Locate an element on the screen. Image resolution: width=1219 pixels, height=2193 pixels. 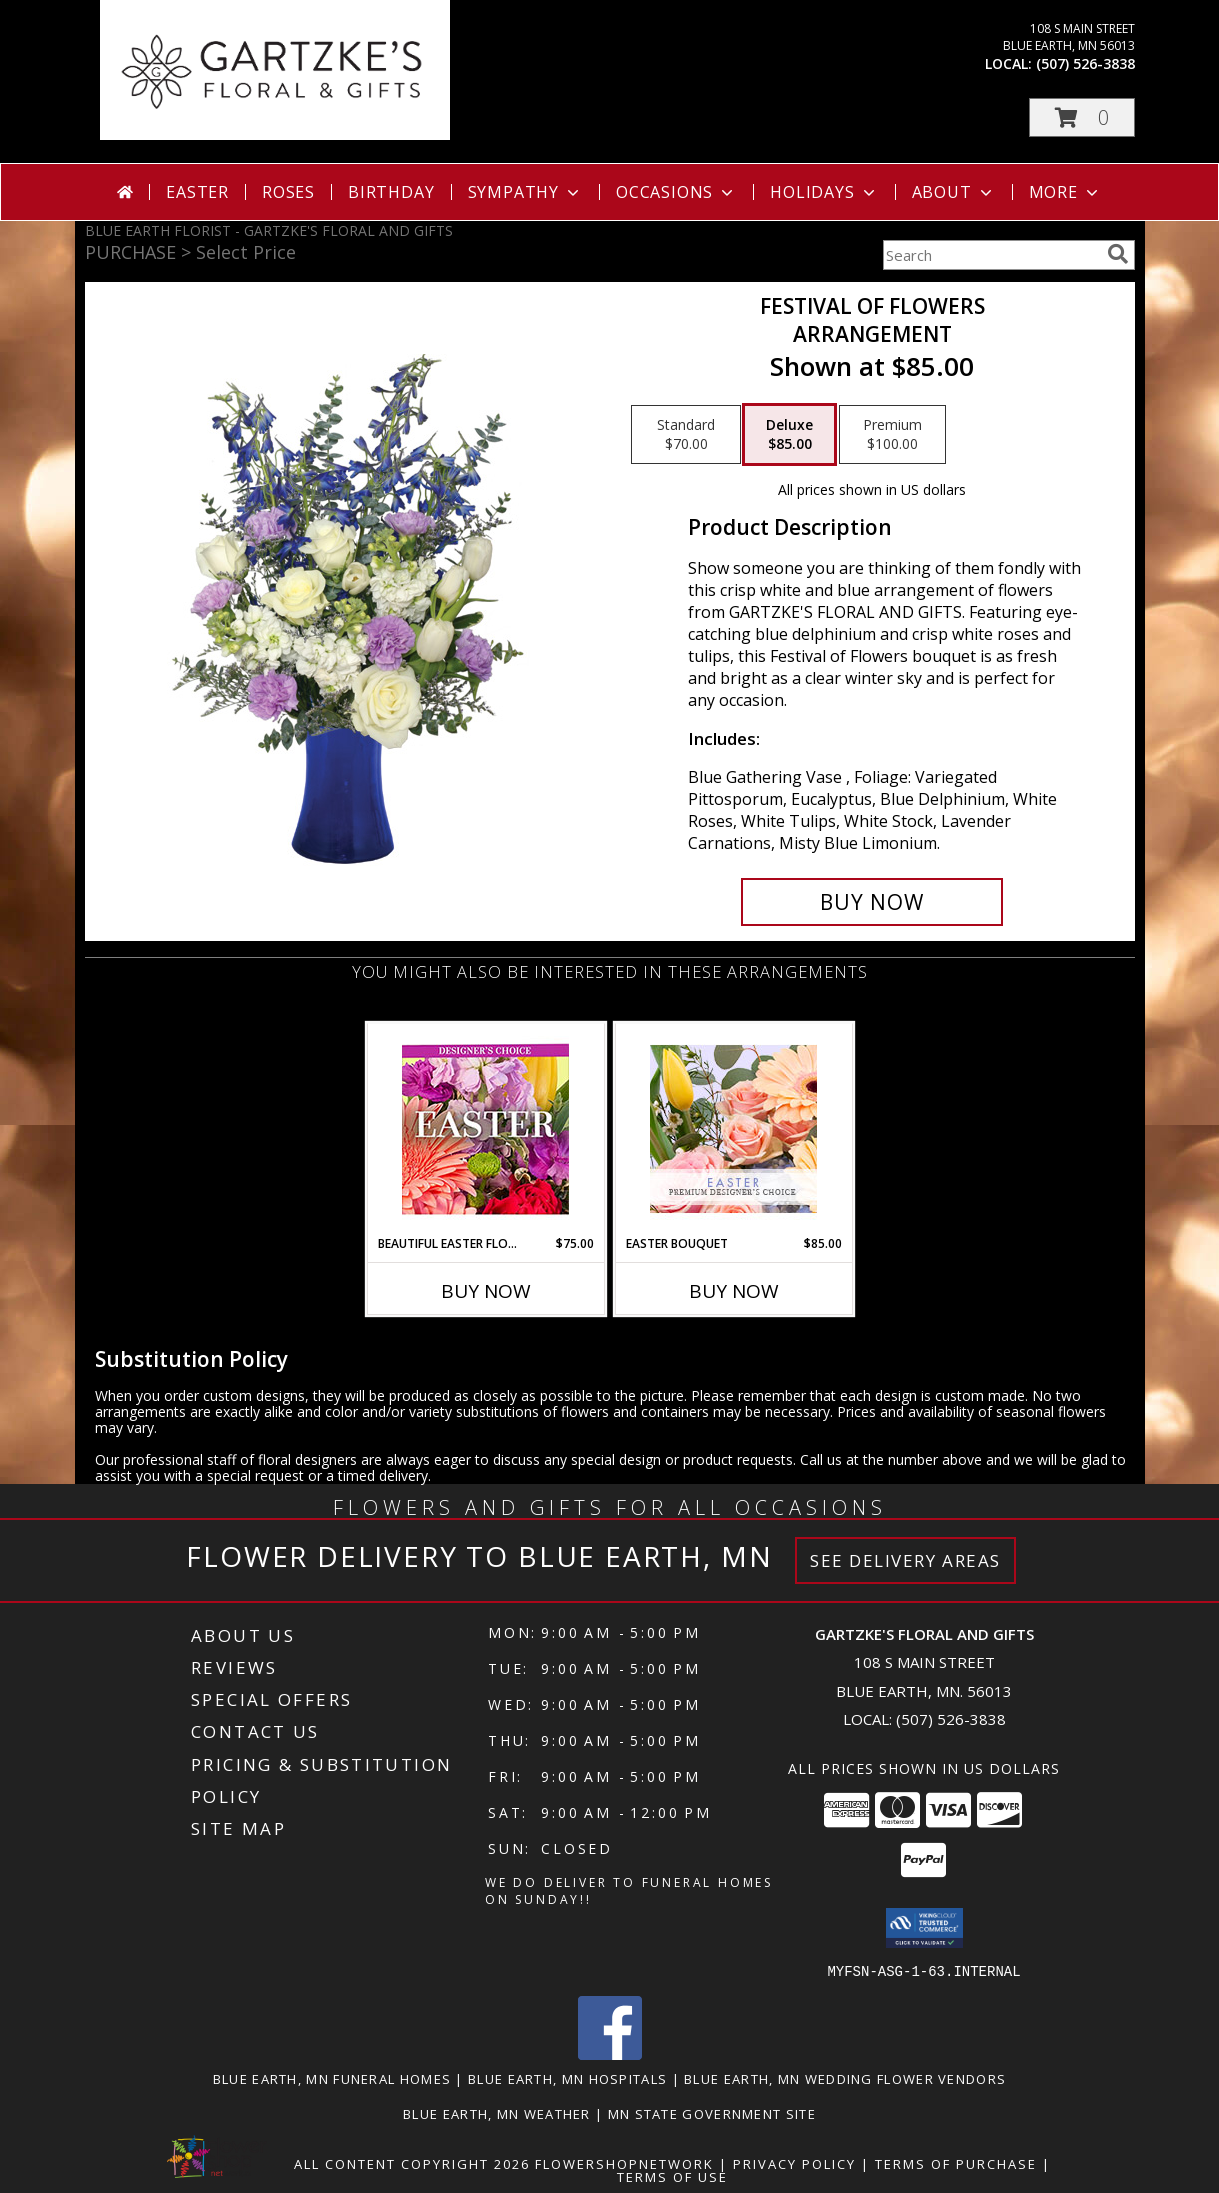
(507) 526-3838 [Call local number: +1-507-526-3838] is located at coordinates (1085, 63).